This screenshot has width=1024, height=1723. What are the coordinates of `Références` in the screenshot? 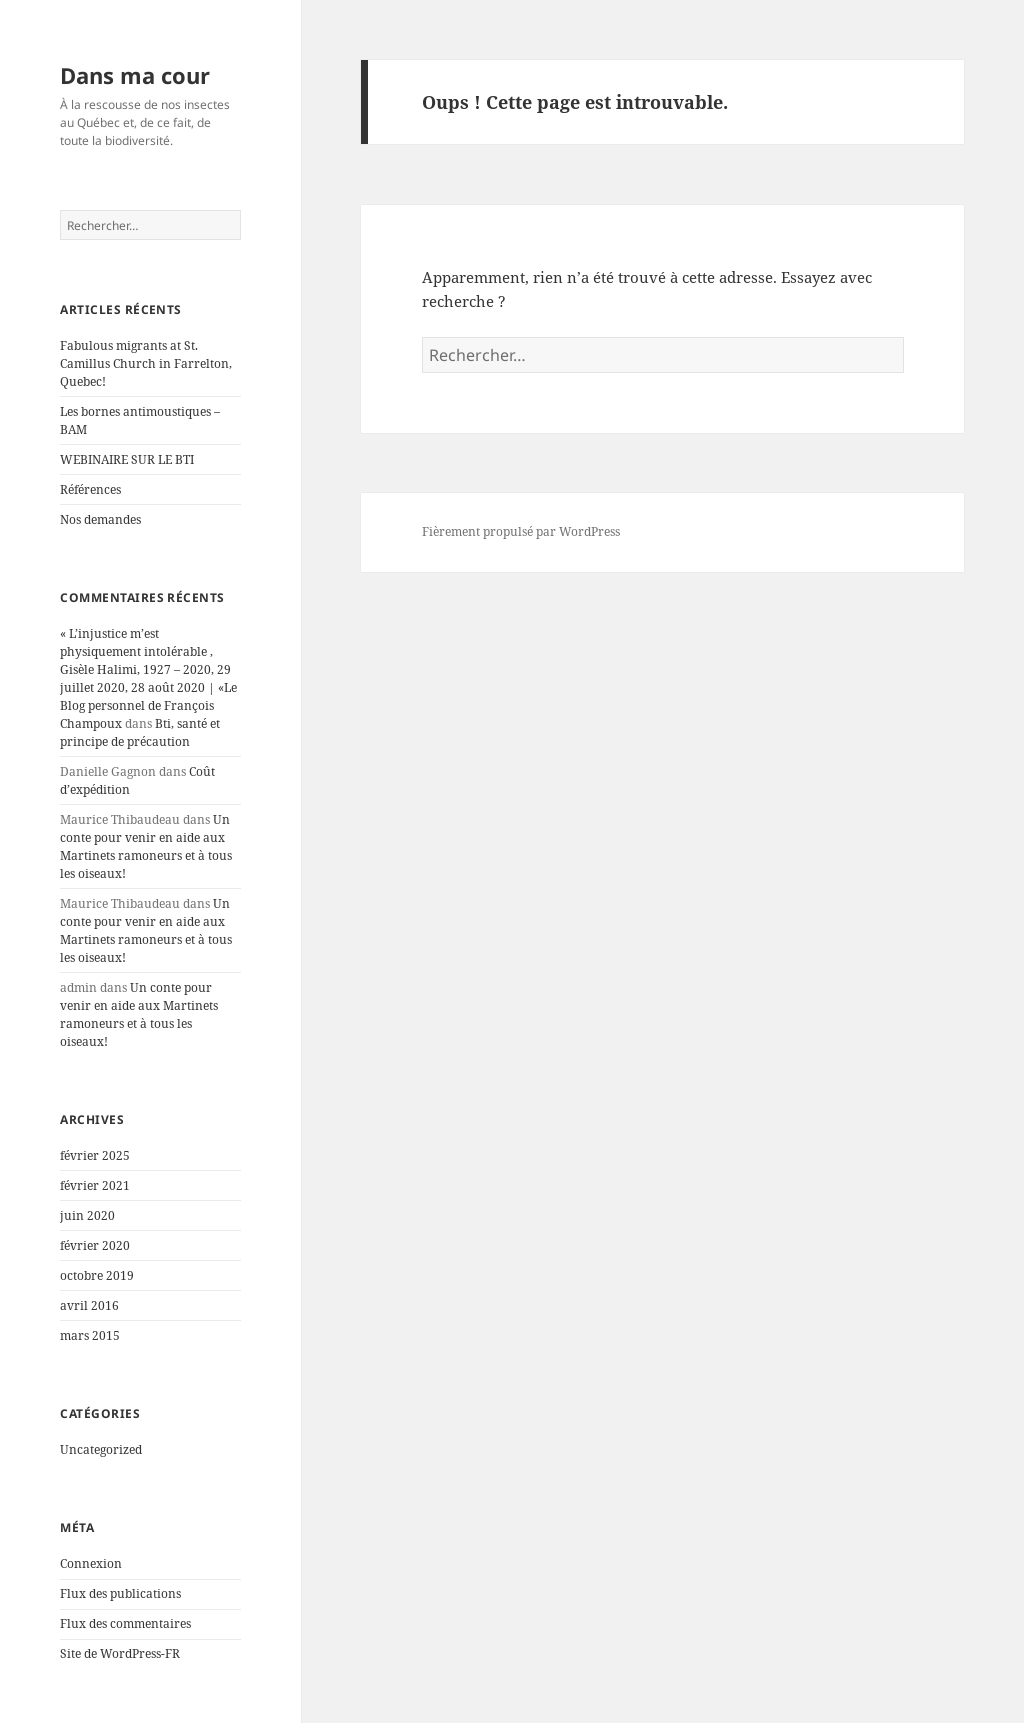 It's located at (90, 489).